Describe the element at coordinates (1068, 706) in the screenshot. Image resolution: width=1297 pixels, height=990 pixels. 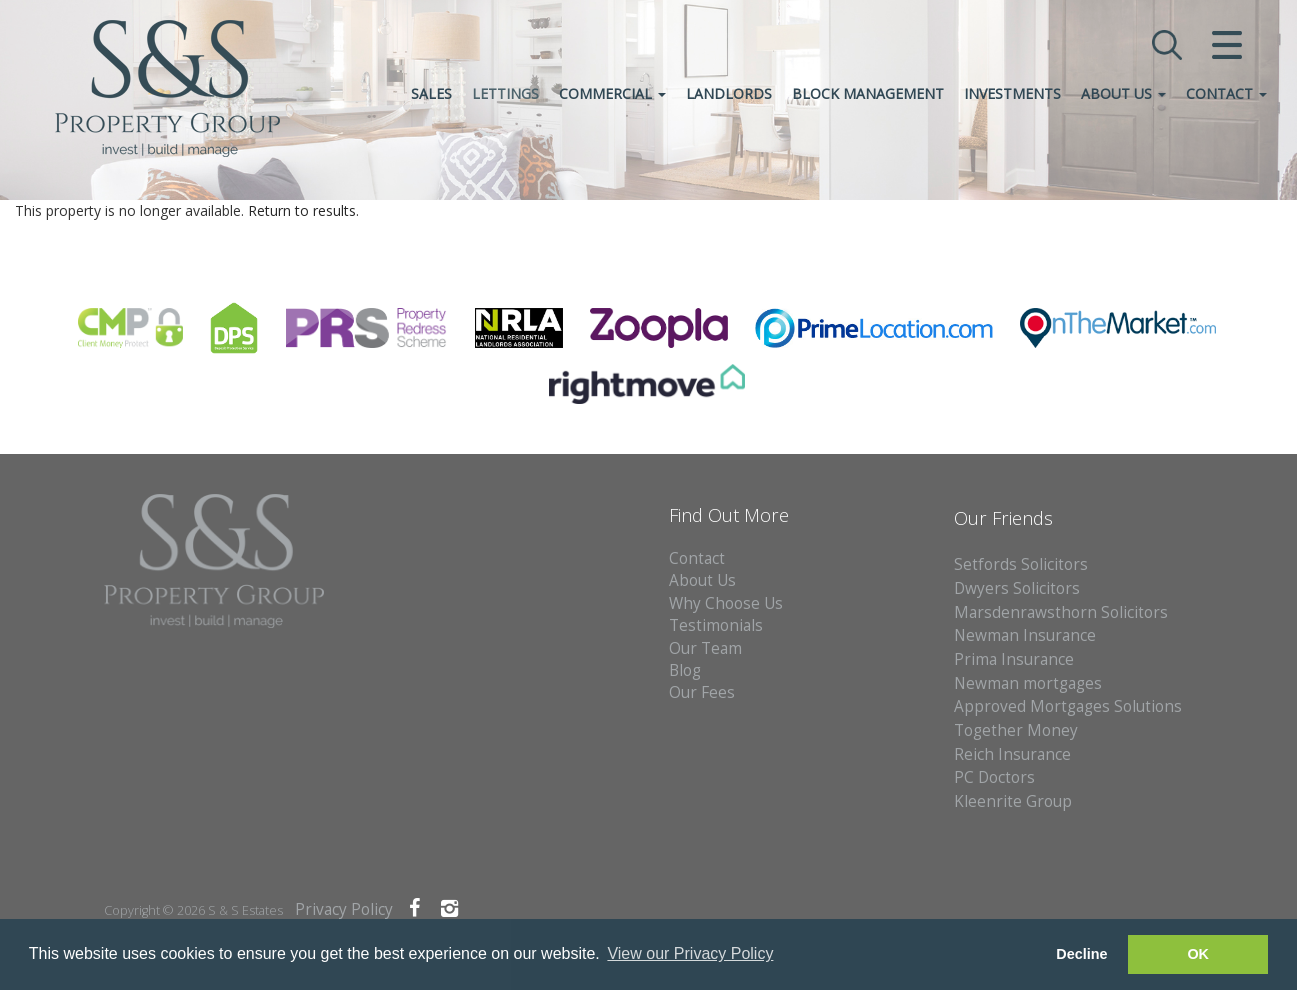
I see `Approved Mortgages Solutions` at that location.